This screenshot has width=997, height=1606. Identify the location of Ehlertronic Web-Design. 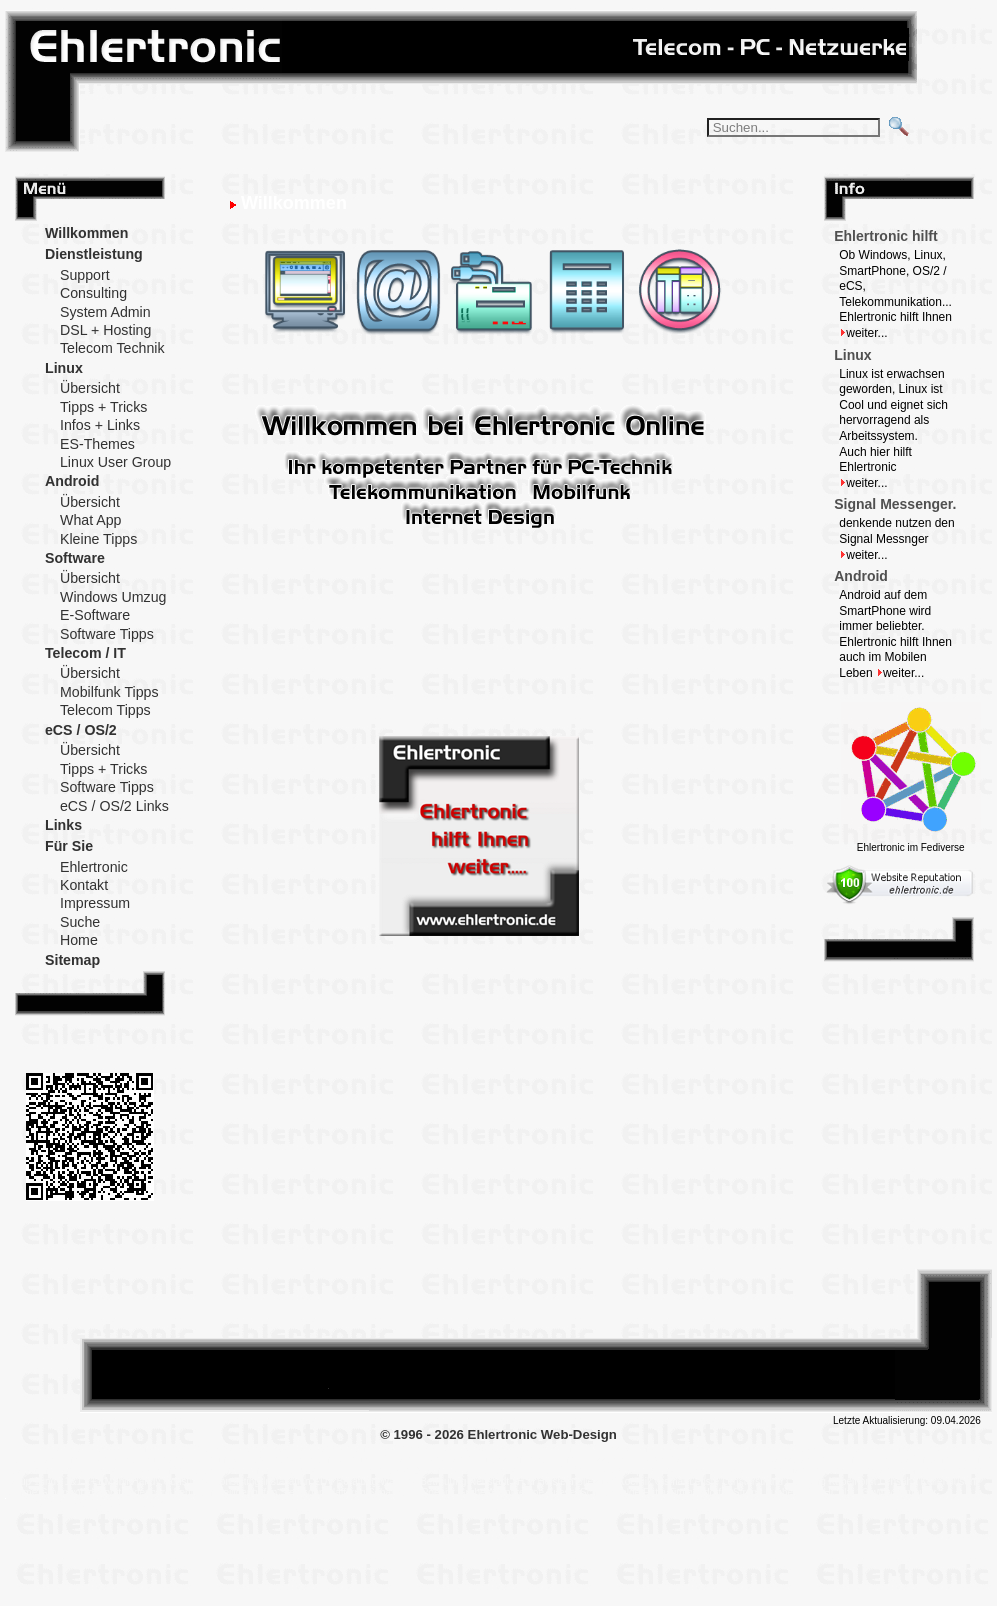
(542, 1434).